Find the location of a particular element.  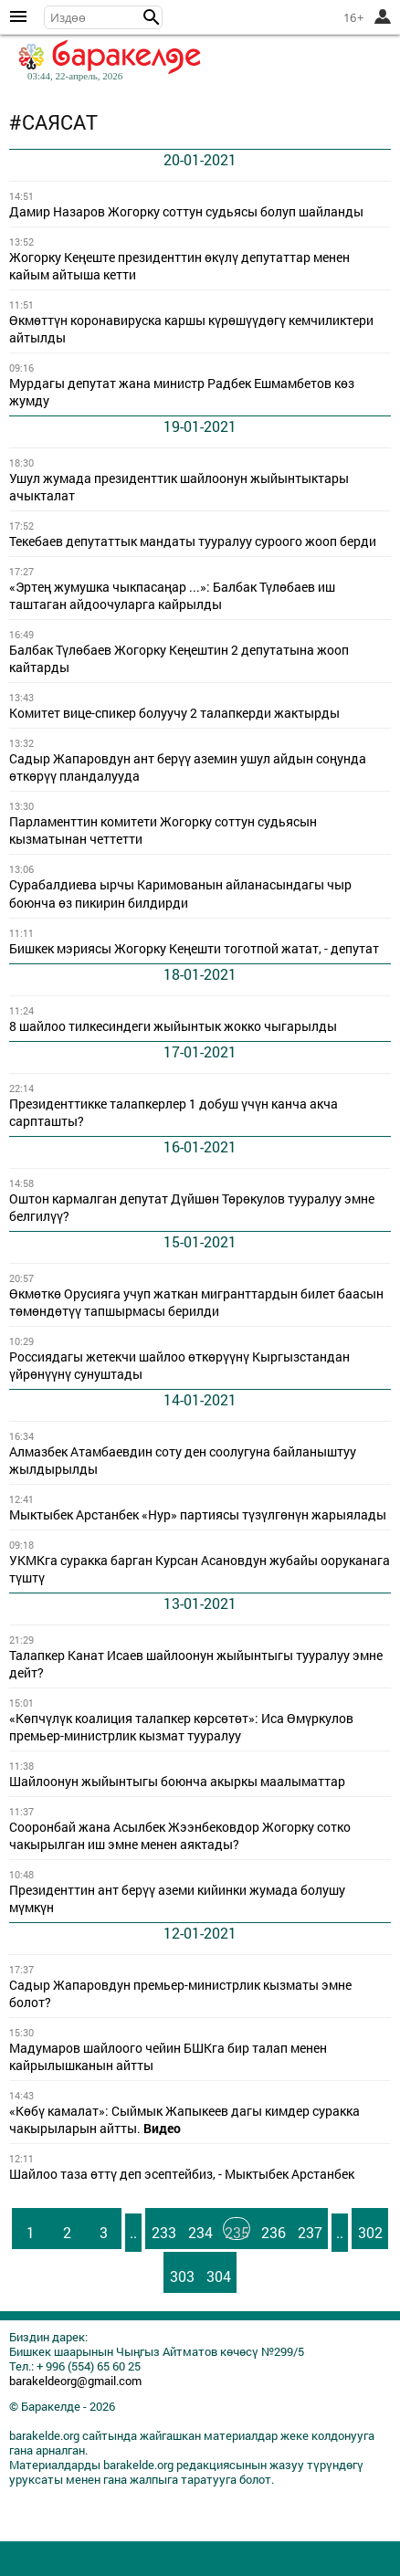

Мурдагы депутат жана министр Радбек Ешмамбетов көз жумду is located at coordinates (181, 392).